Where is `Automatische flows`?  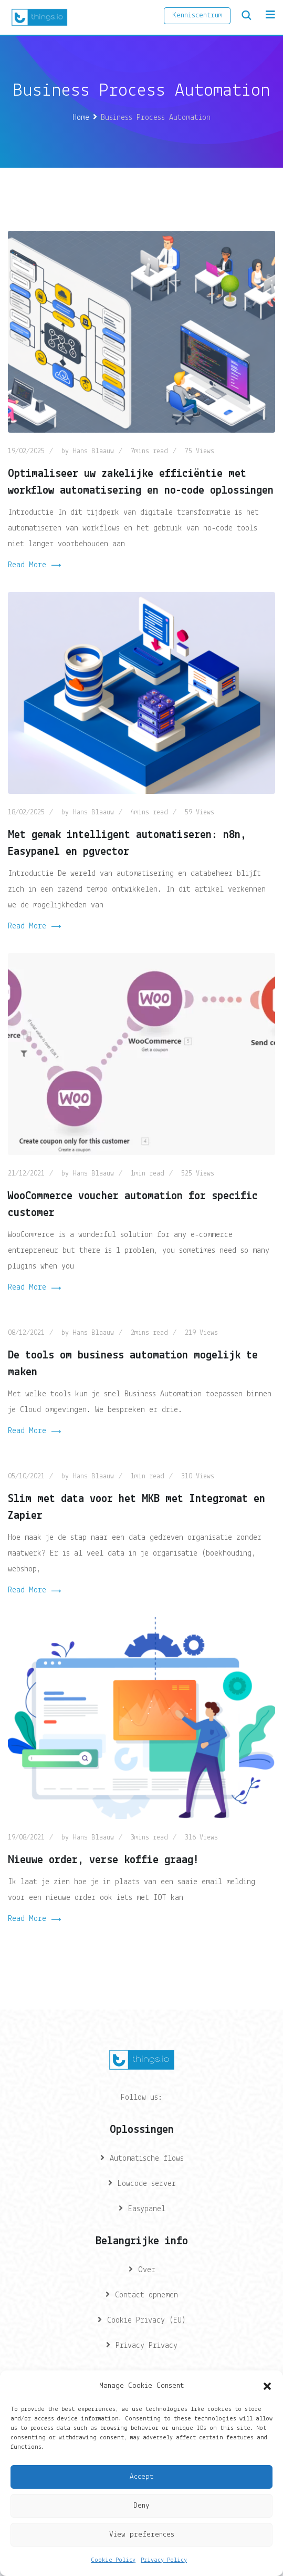
Automatische flows is located at coordinates (147, 2158).